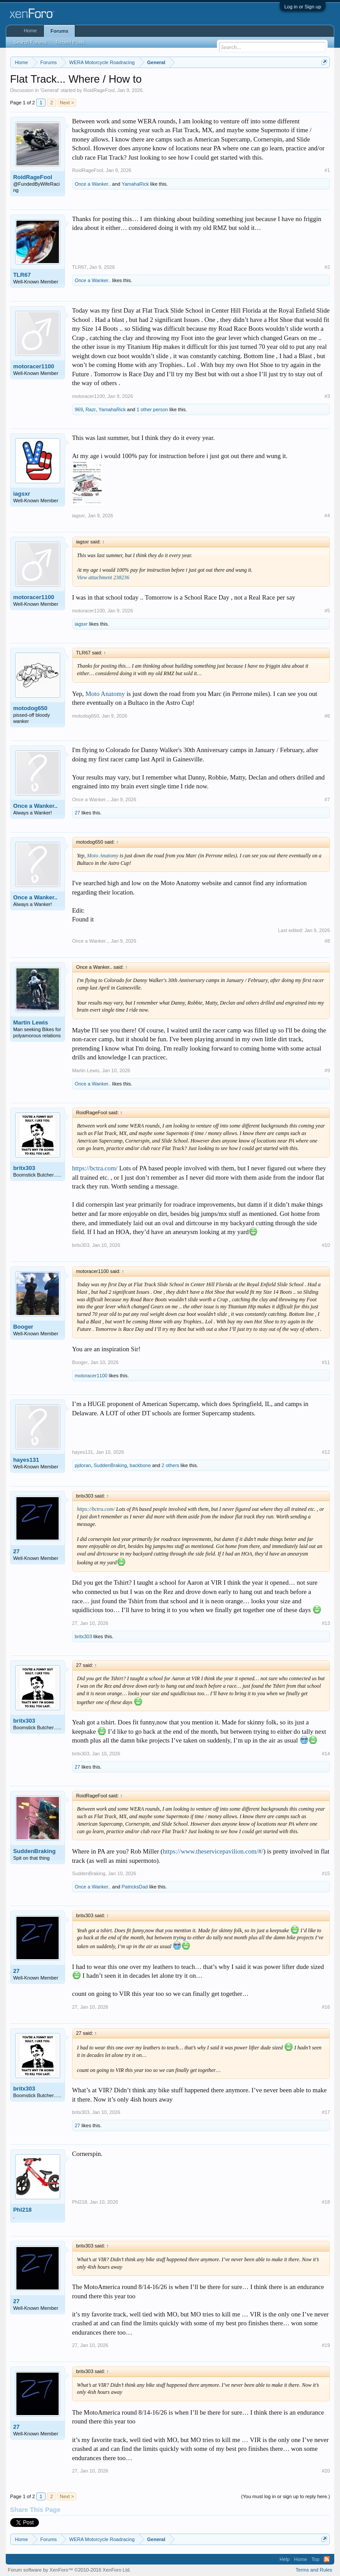 This screenshot has height=2576, width=340. Describe the element at coordinates (326, 2112) in the screenshot. I see `#17` at that location.